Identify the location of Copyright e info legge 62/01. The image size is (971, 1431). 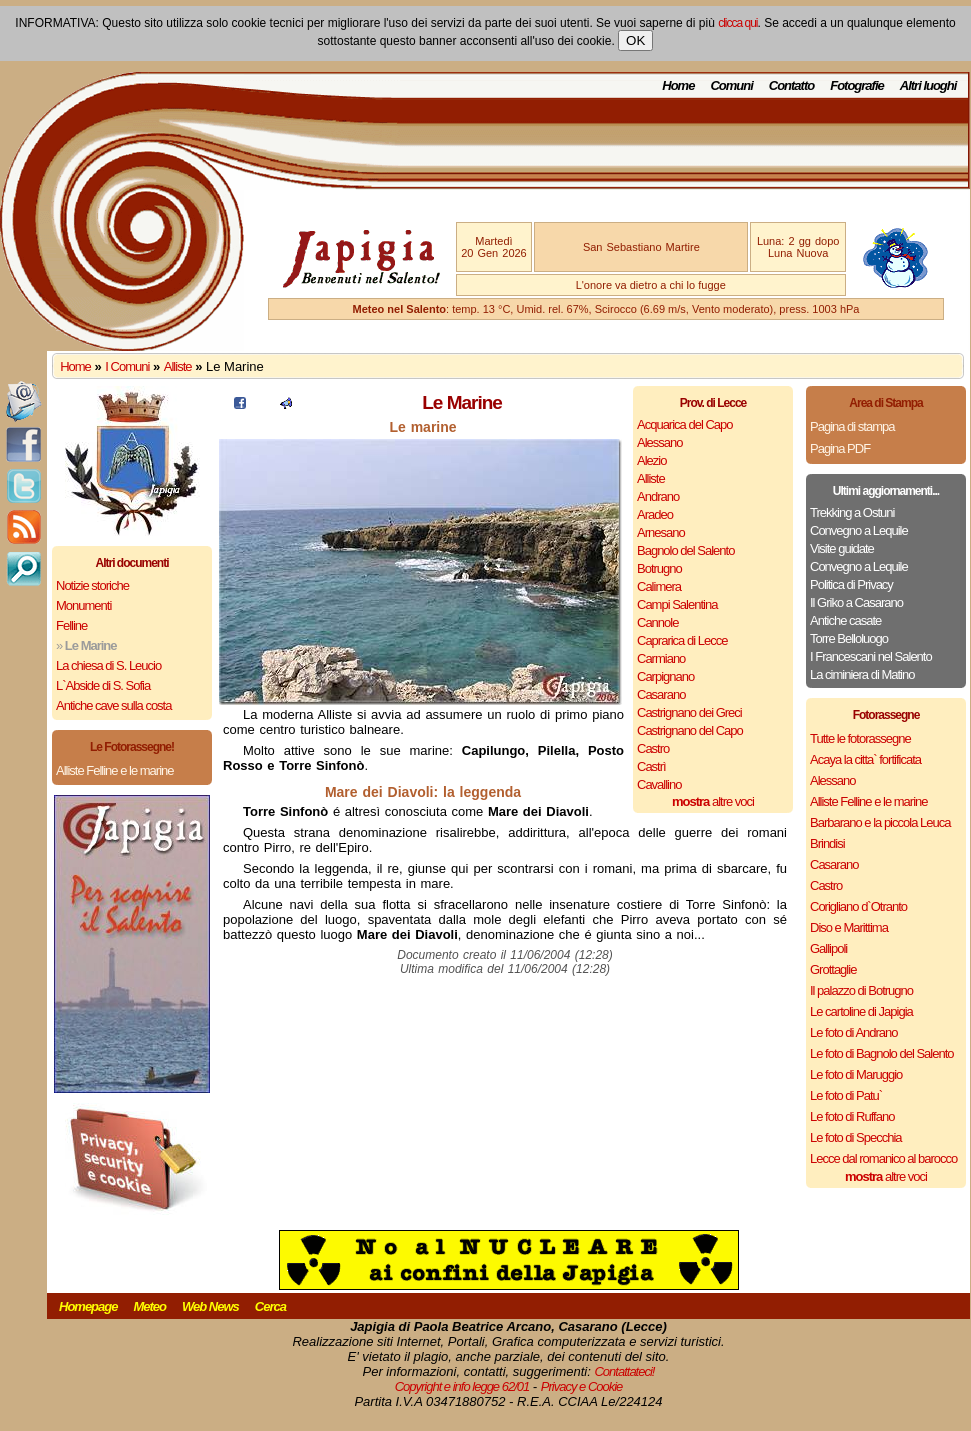
(462, 1386).